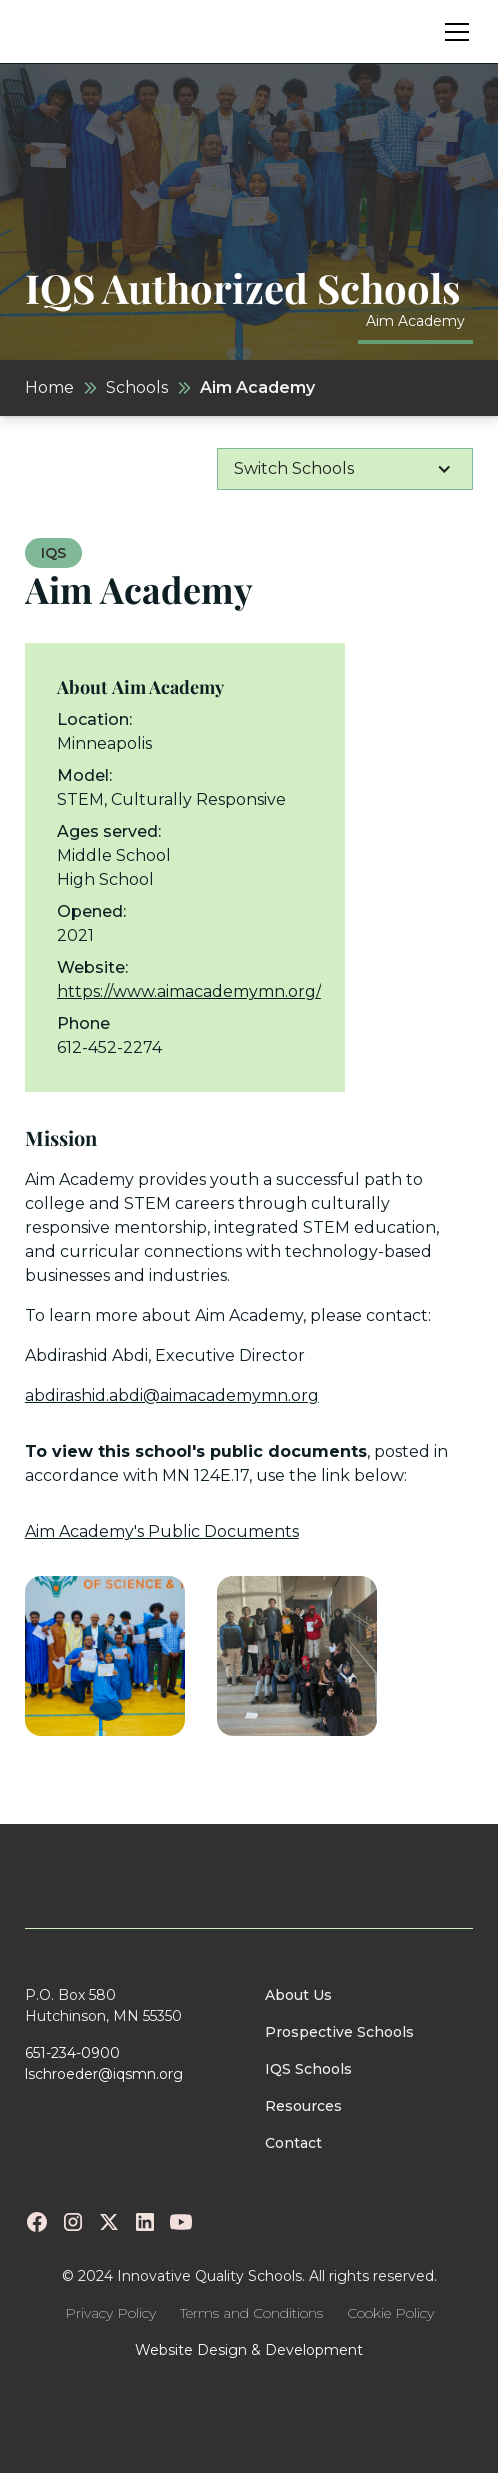 This screenshot has height=2473, width=498. What do you see at coordinates (308, 2069) in the screenshot?
I see `IQS Schools` at bounding box center [308, 2069].